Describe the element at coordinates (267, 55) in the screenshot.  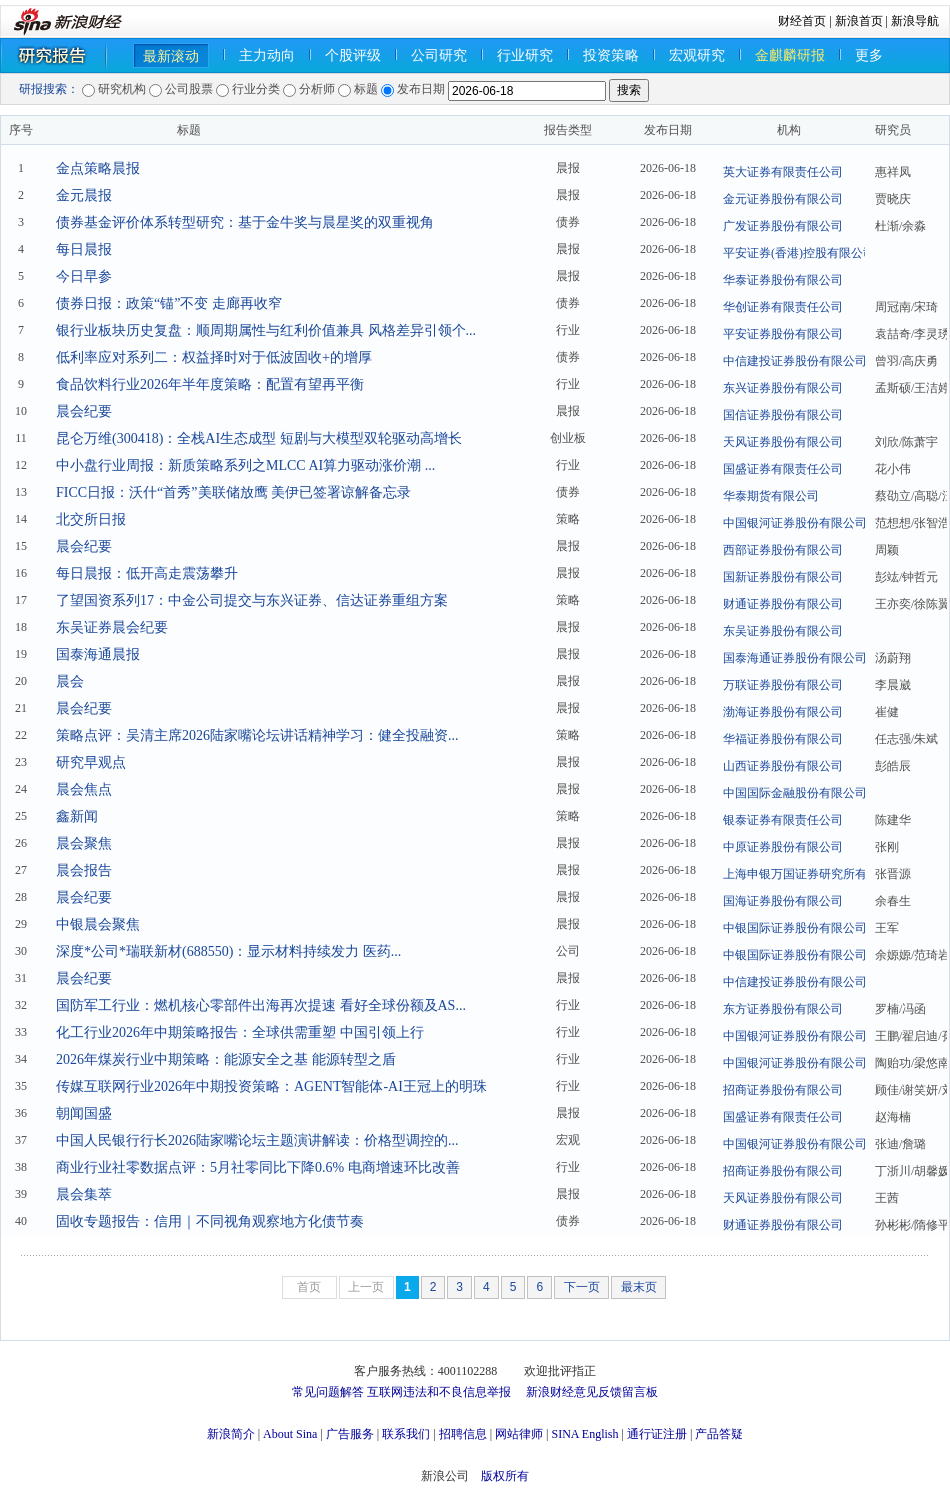
I see `主力动向` at that location.